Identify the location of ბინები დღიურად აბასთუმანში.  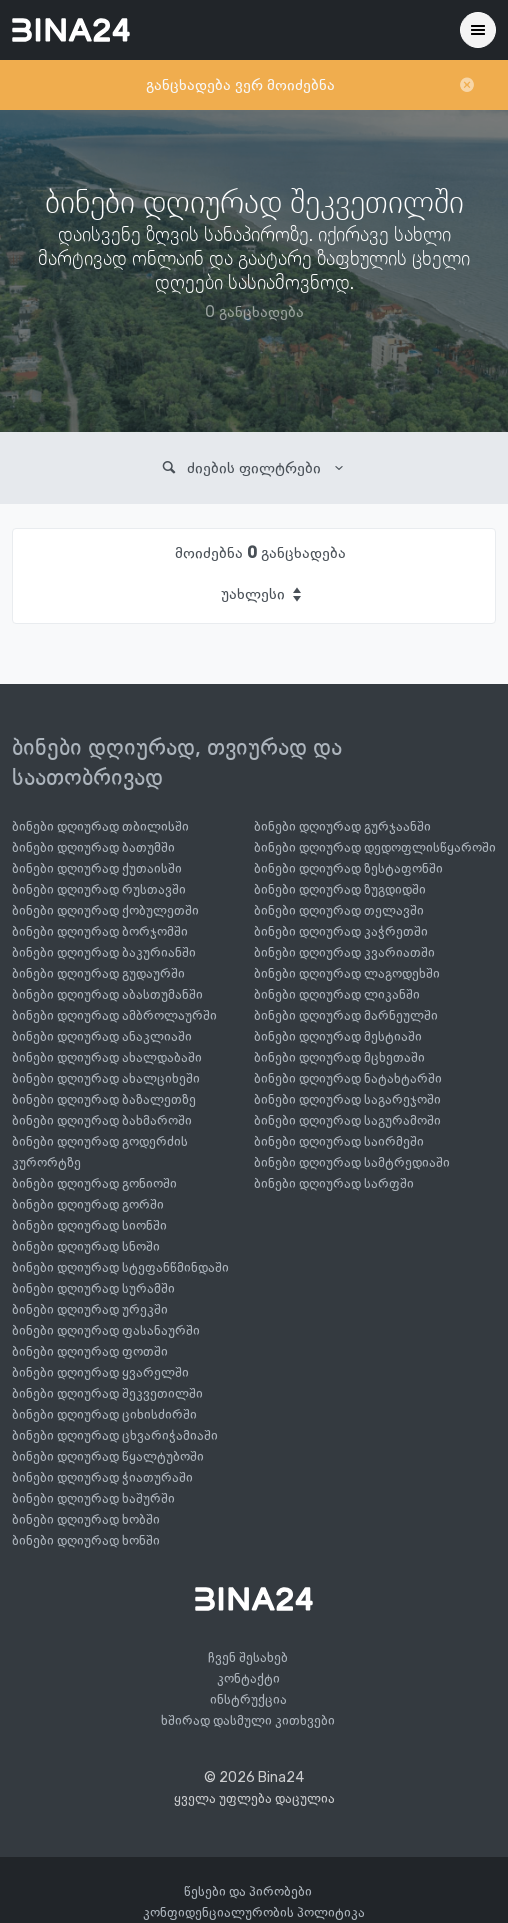
(107, 994).